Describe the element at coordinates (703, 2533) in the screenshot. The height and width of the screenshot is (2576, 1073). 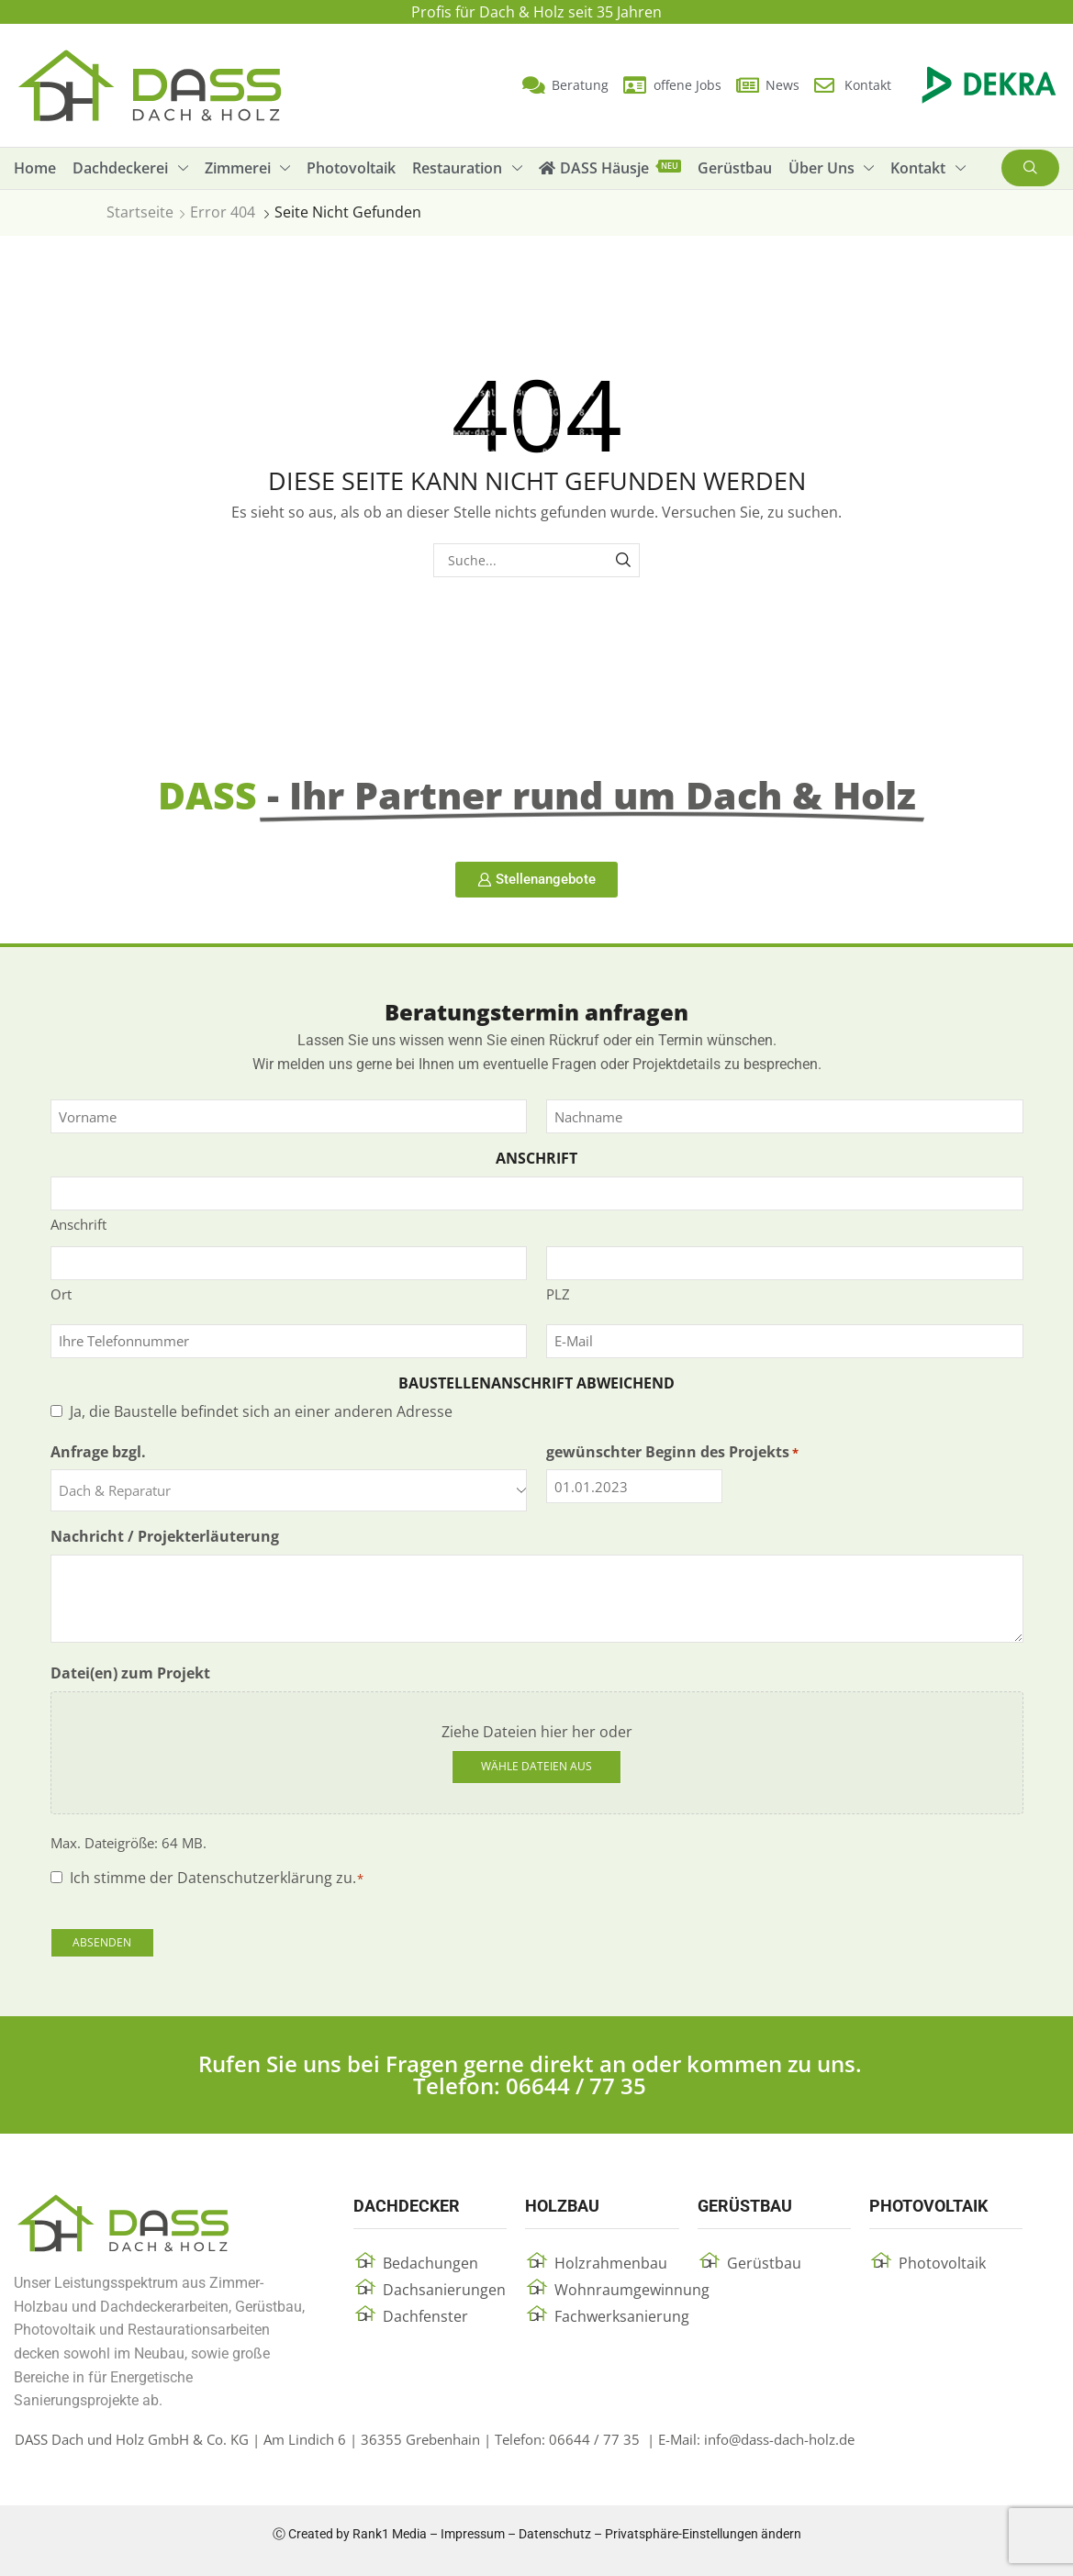
I see `Privatsphäre-Einstellungen ändern [button]` at that location.